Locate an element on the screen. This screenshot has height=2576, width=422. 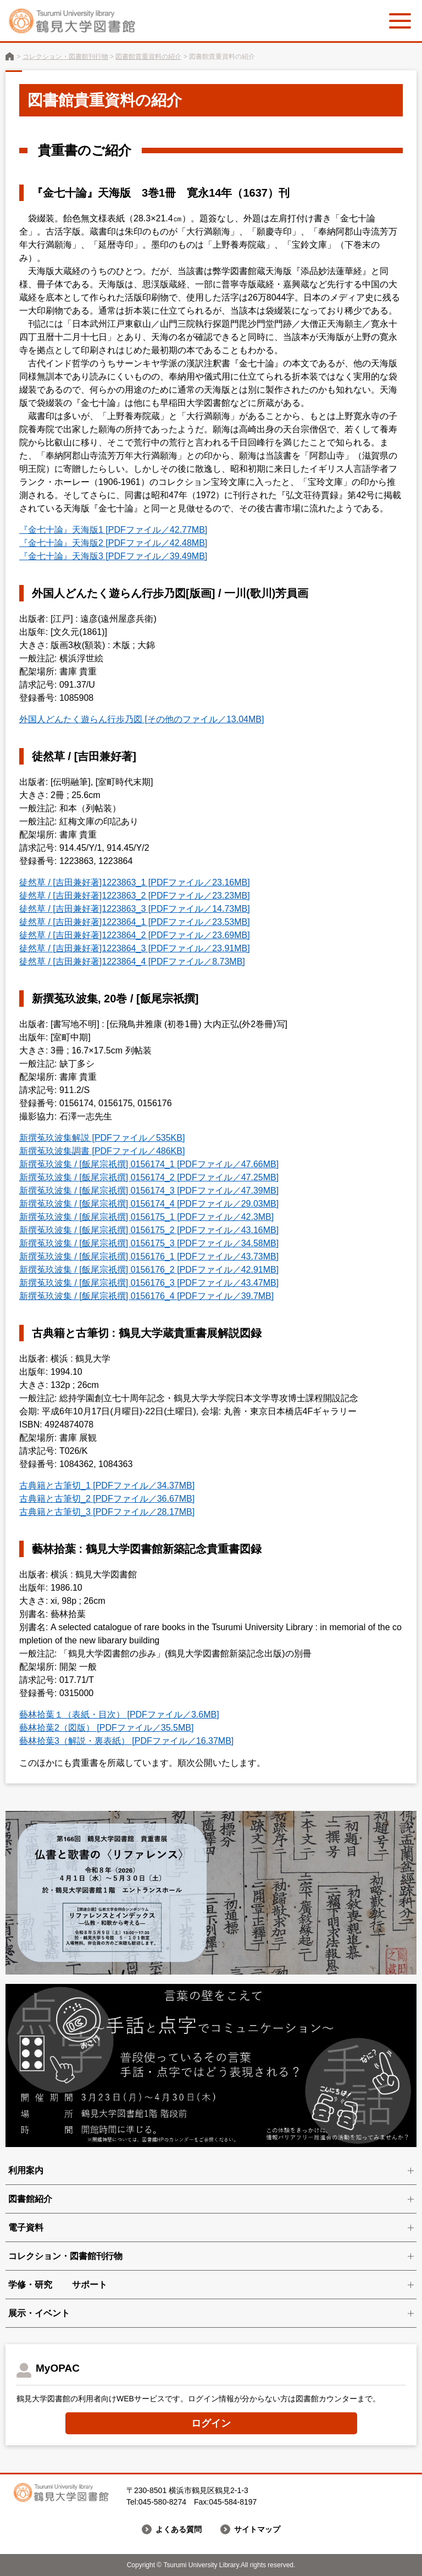
サイトマップ is located at coordinates (257, 2529).